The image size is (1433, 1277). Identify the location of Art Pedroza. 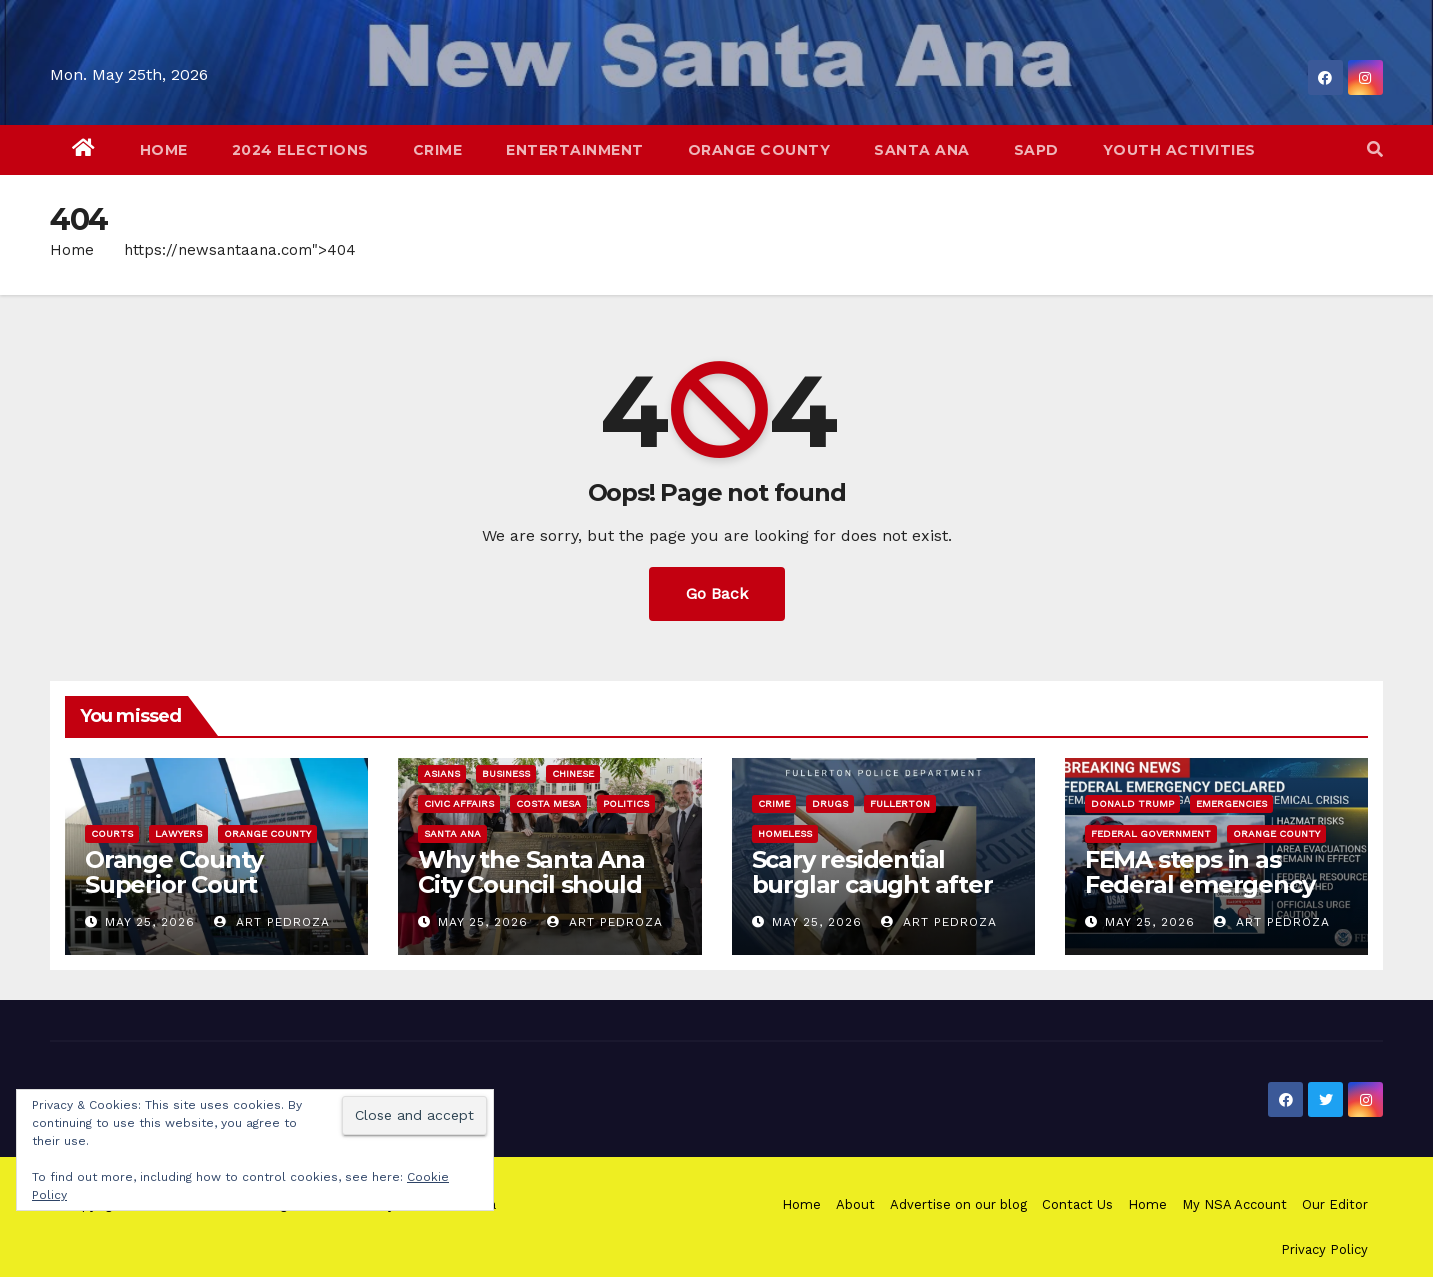
(272, 922).